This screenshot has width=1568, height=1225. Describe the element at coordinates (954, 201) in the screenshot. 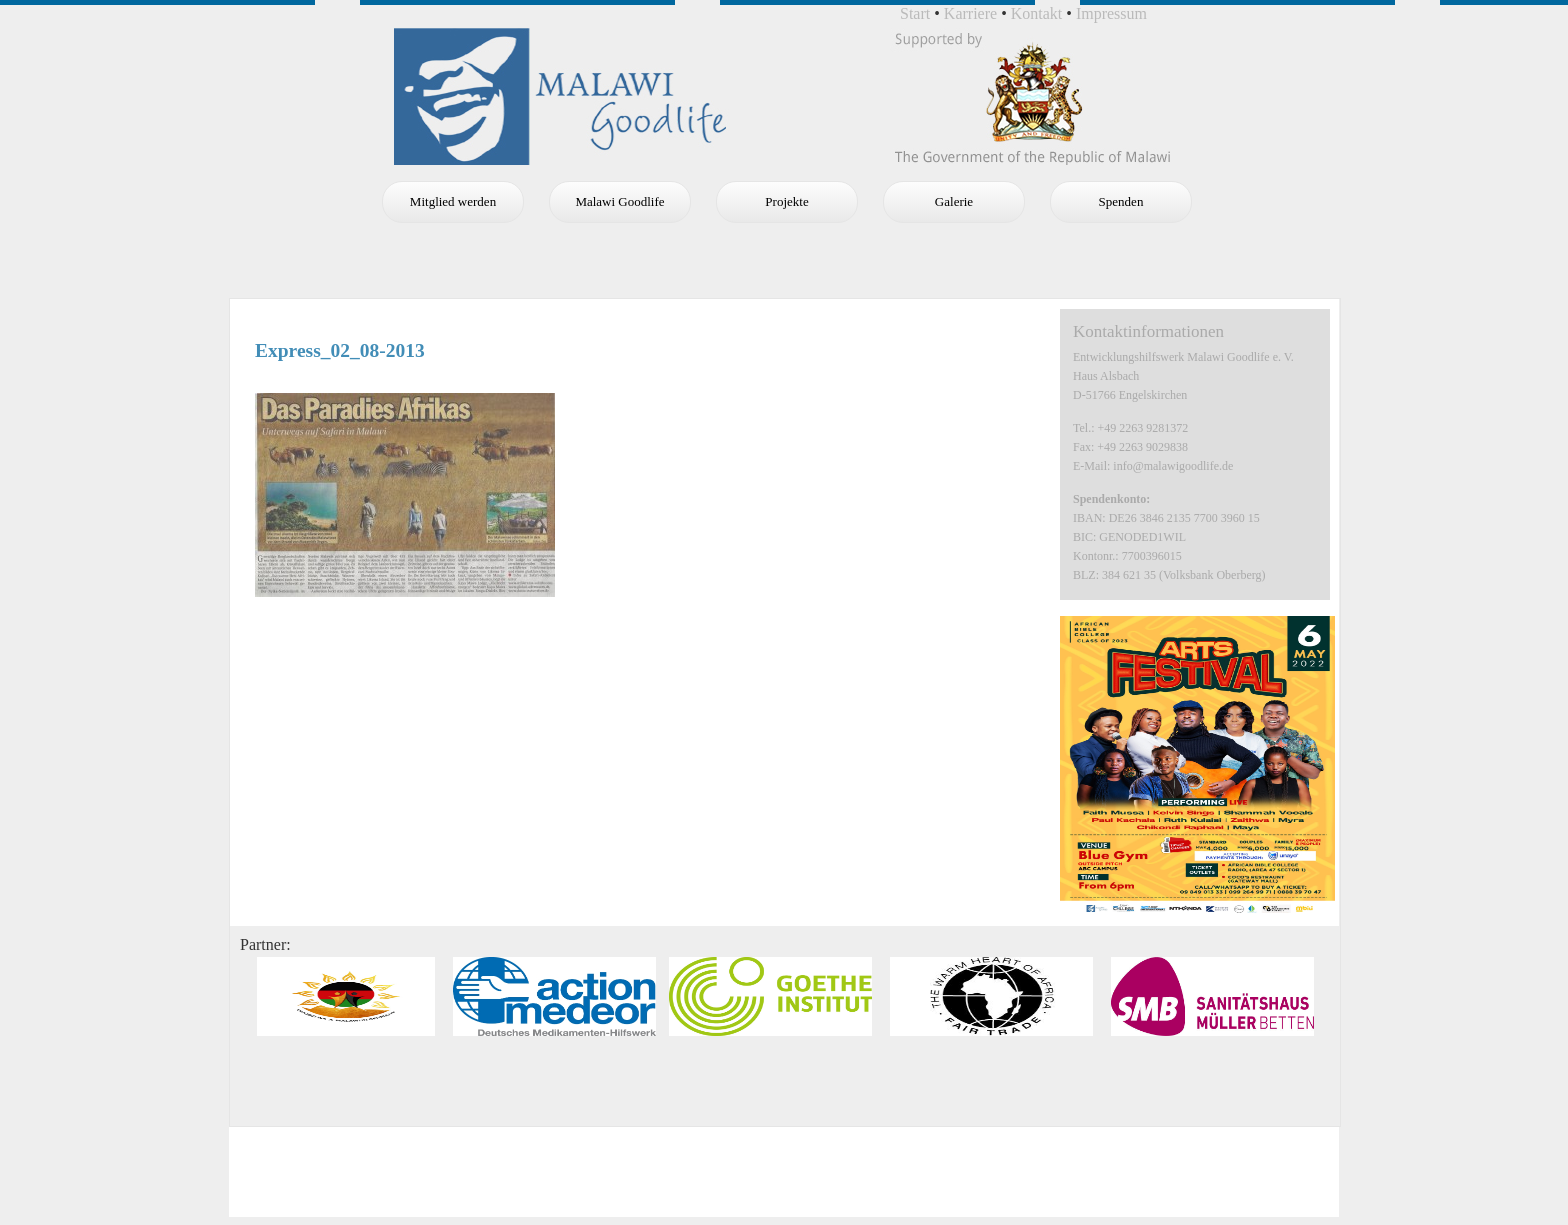

I see `Galerie` at that location.